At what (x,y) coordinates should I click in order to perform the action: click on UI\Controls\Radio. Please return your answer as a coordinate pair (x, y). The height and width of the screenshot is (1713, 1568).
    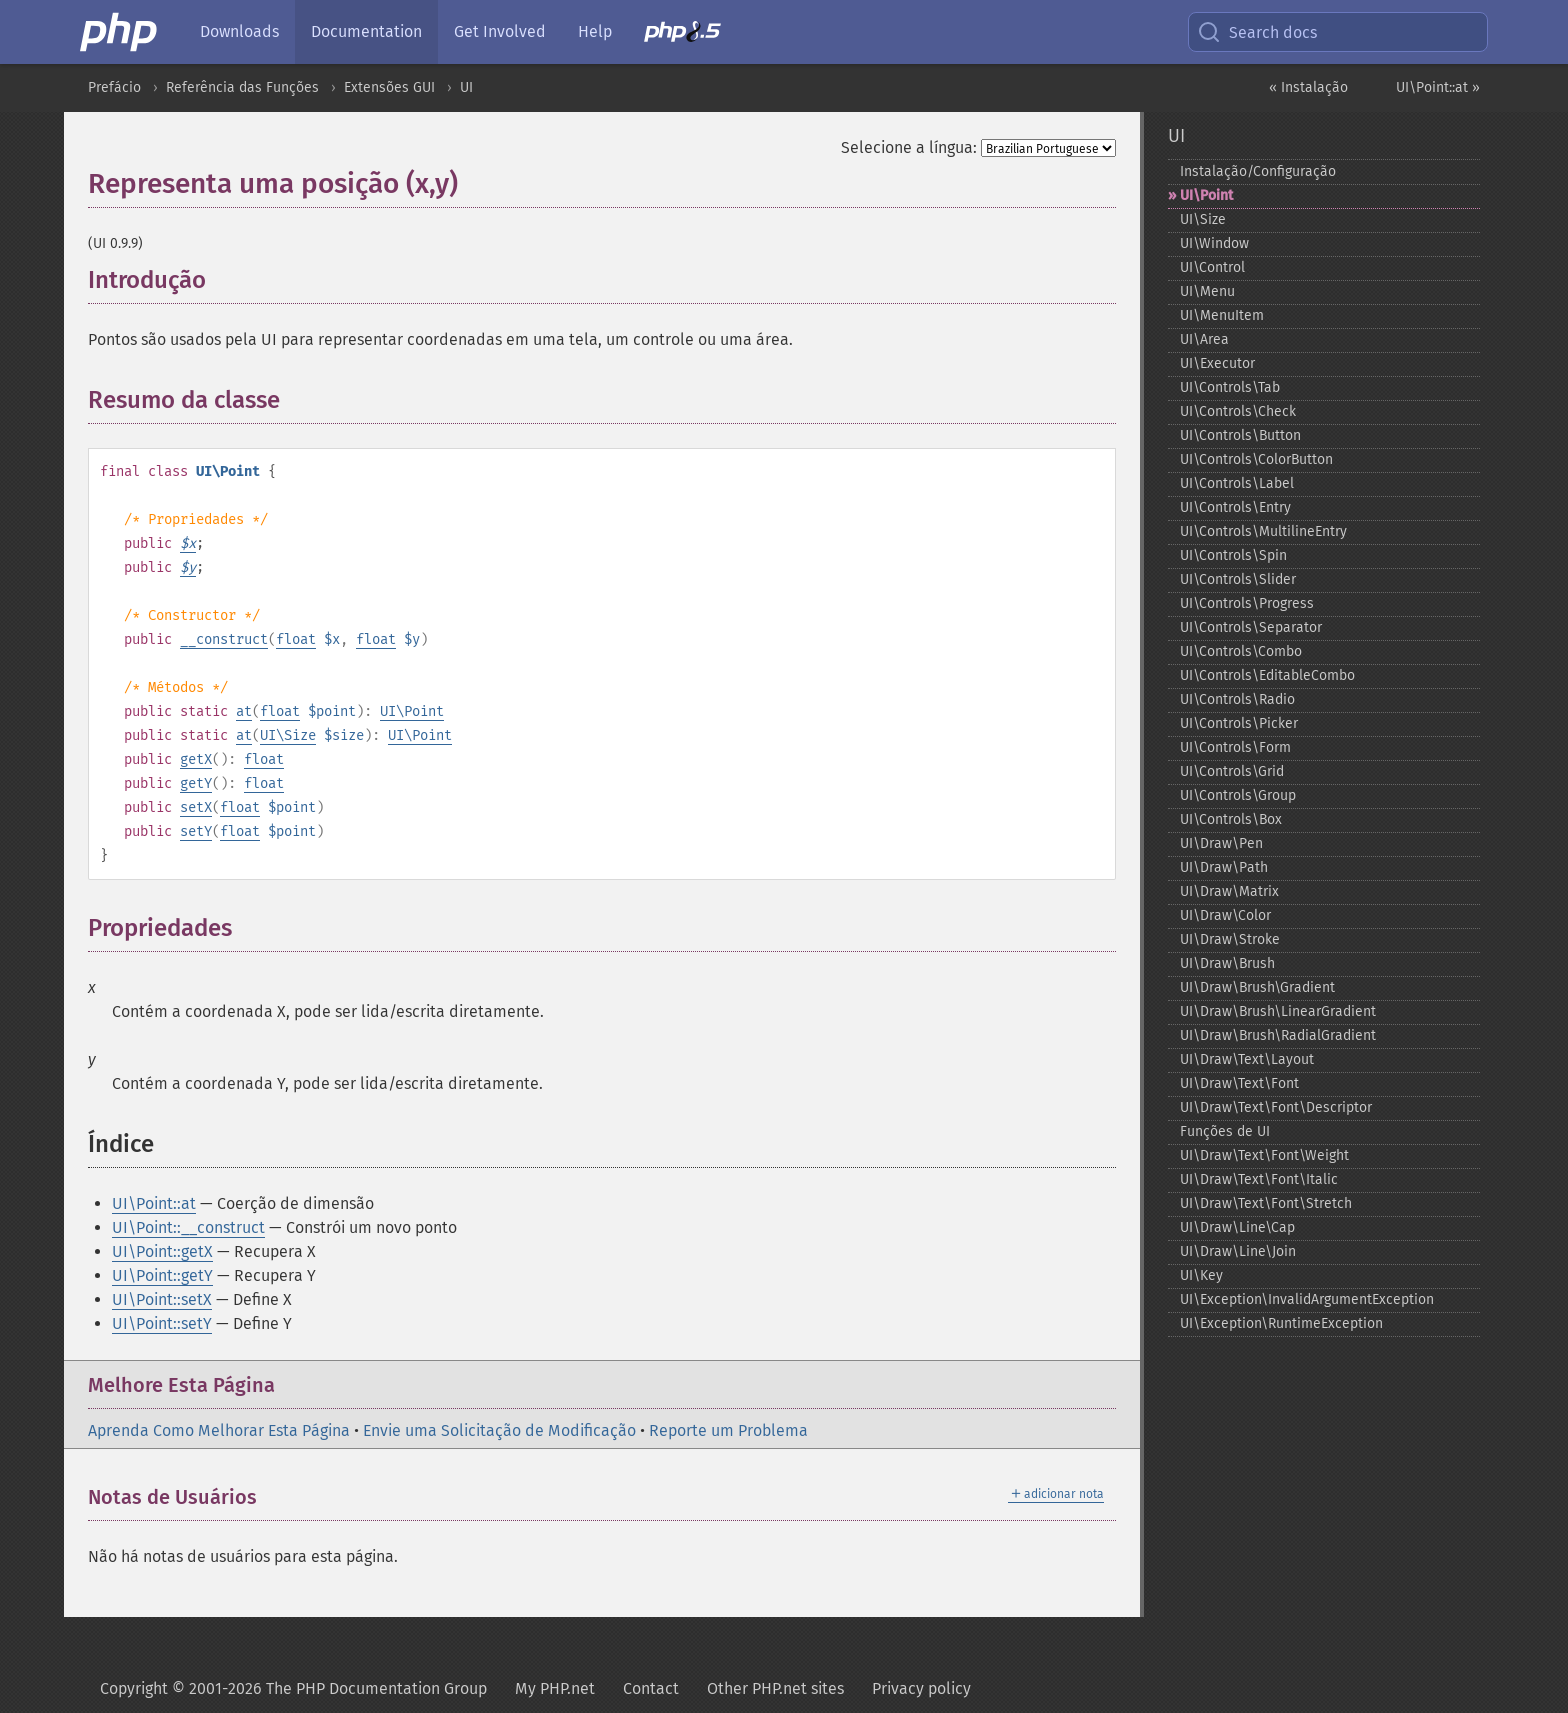
    Looking at the image, I should click on (1237, 699).